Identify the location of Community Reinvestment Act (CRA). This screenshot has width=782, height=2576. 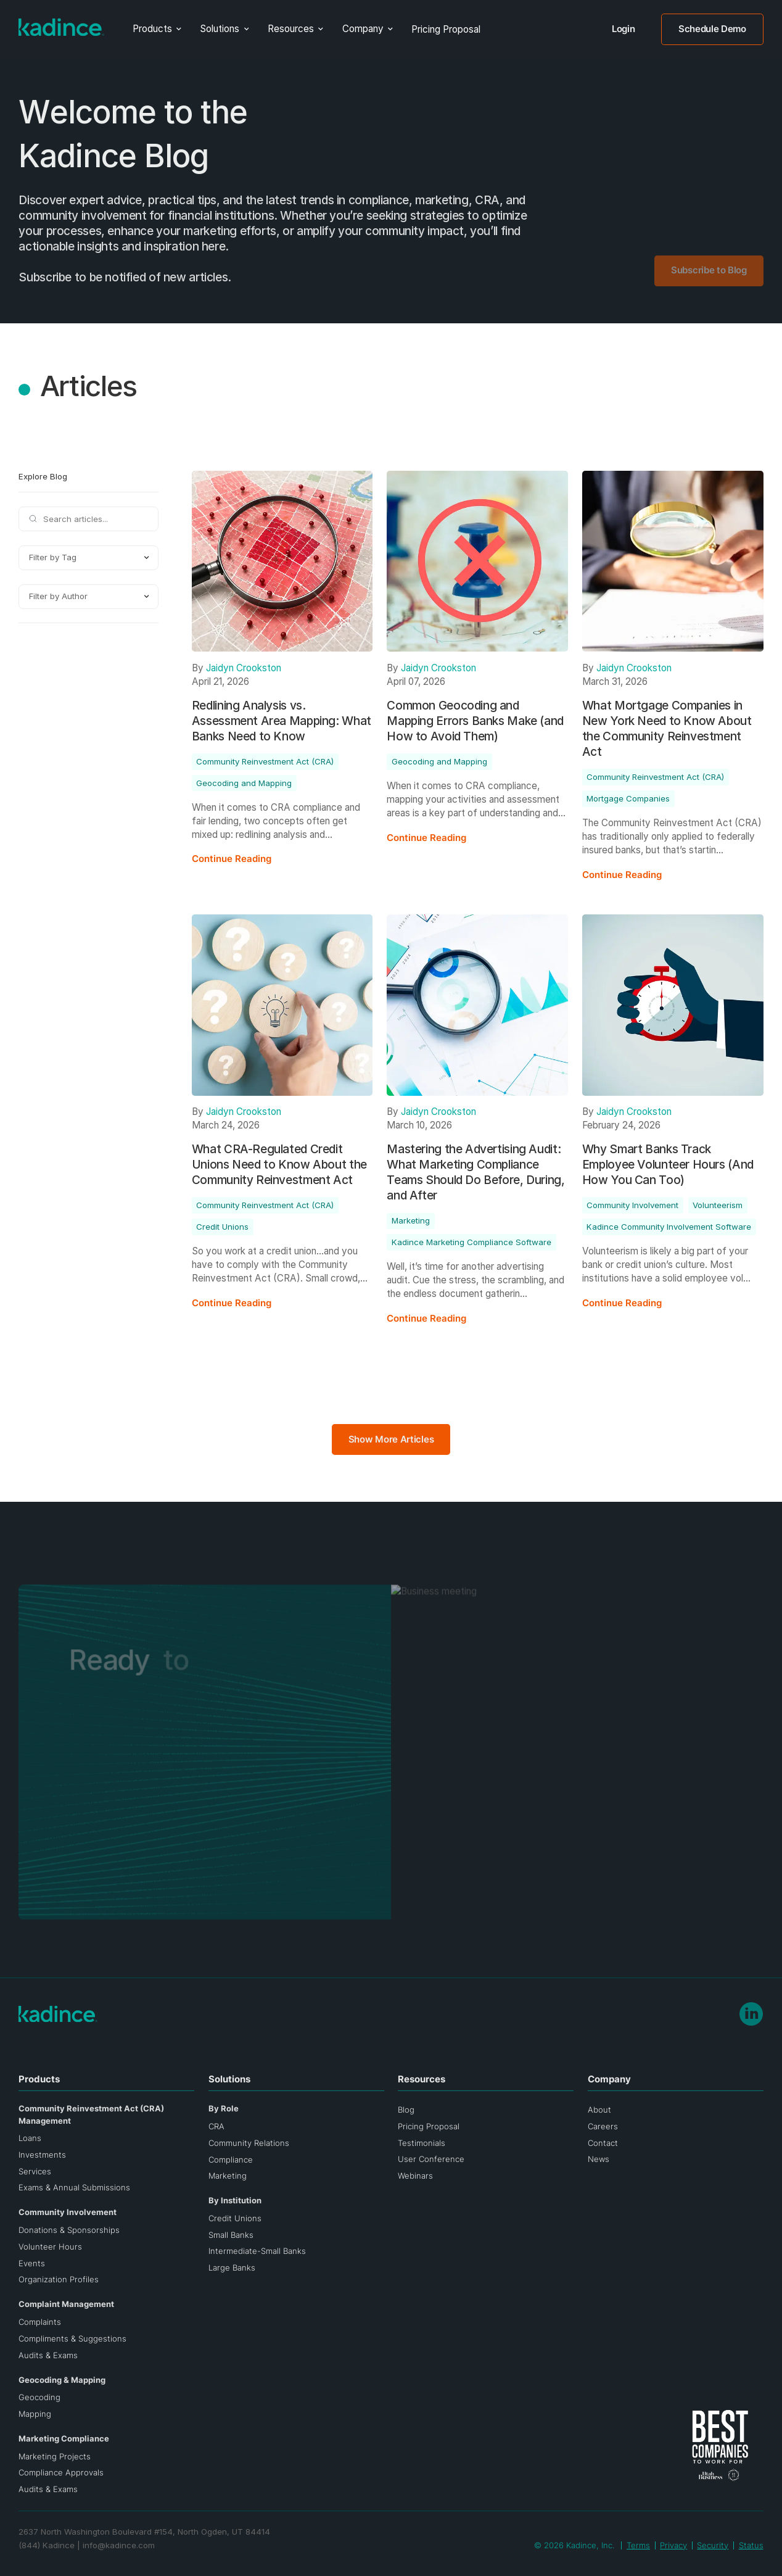
(265, 761).